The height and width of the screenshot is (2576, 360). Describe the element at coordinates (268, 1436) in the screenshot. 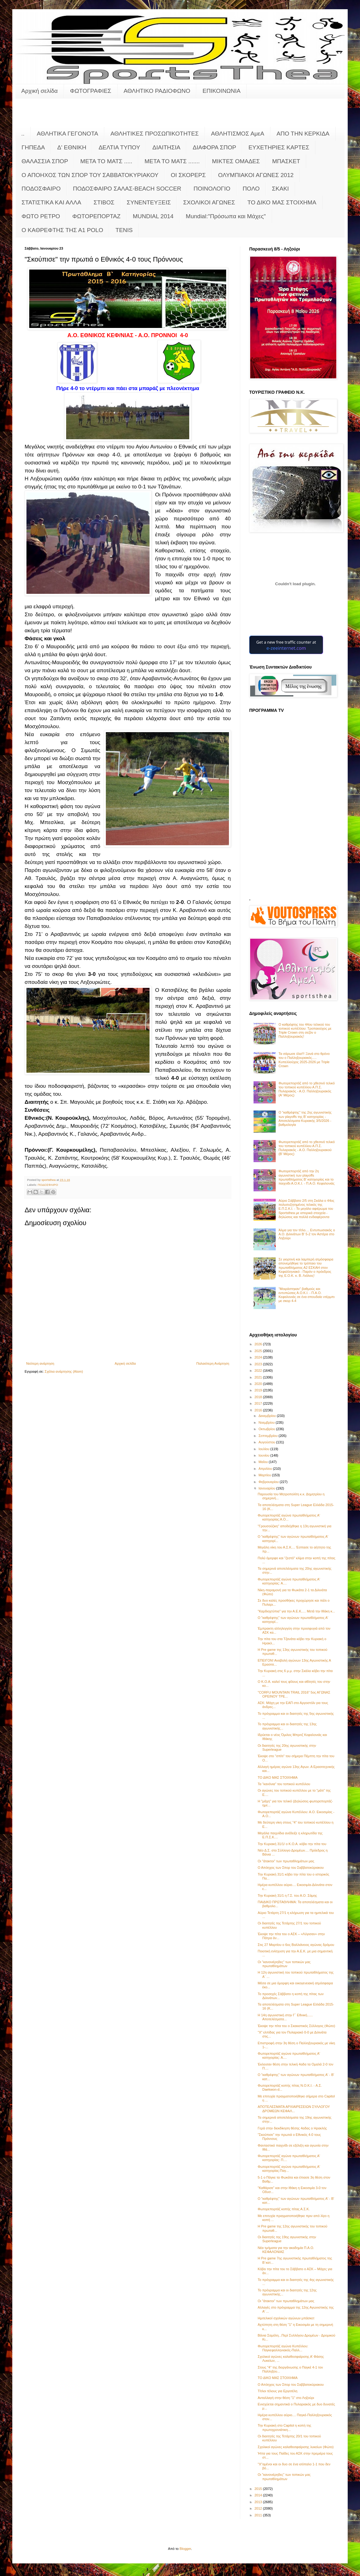

I see `Σεπτεμβρίου` at that location.